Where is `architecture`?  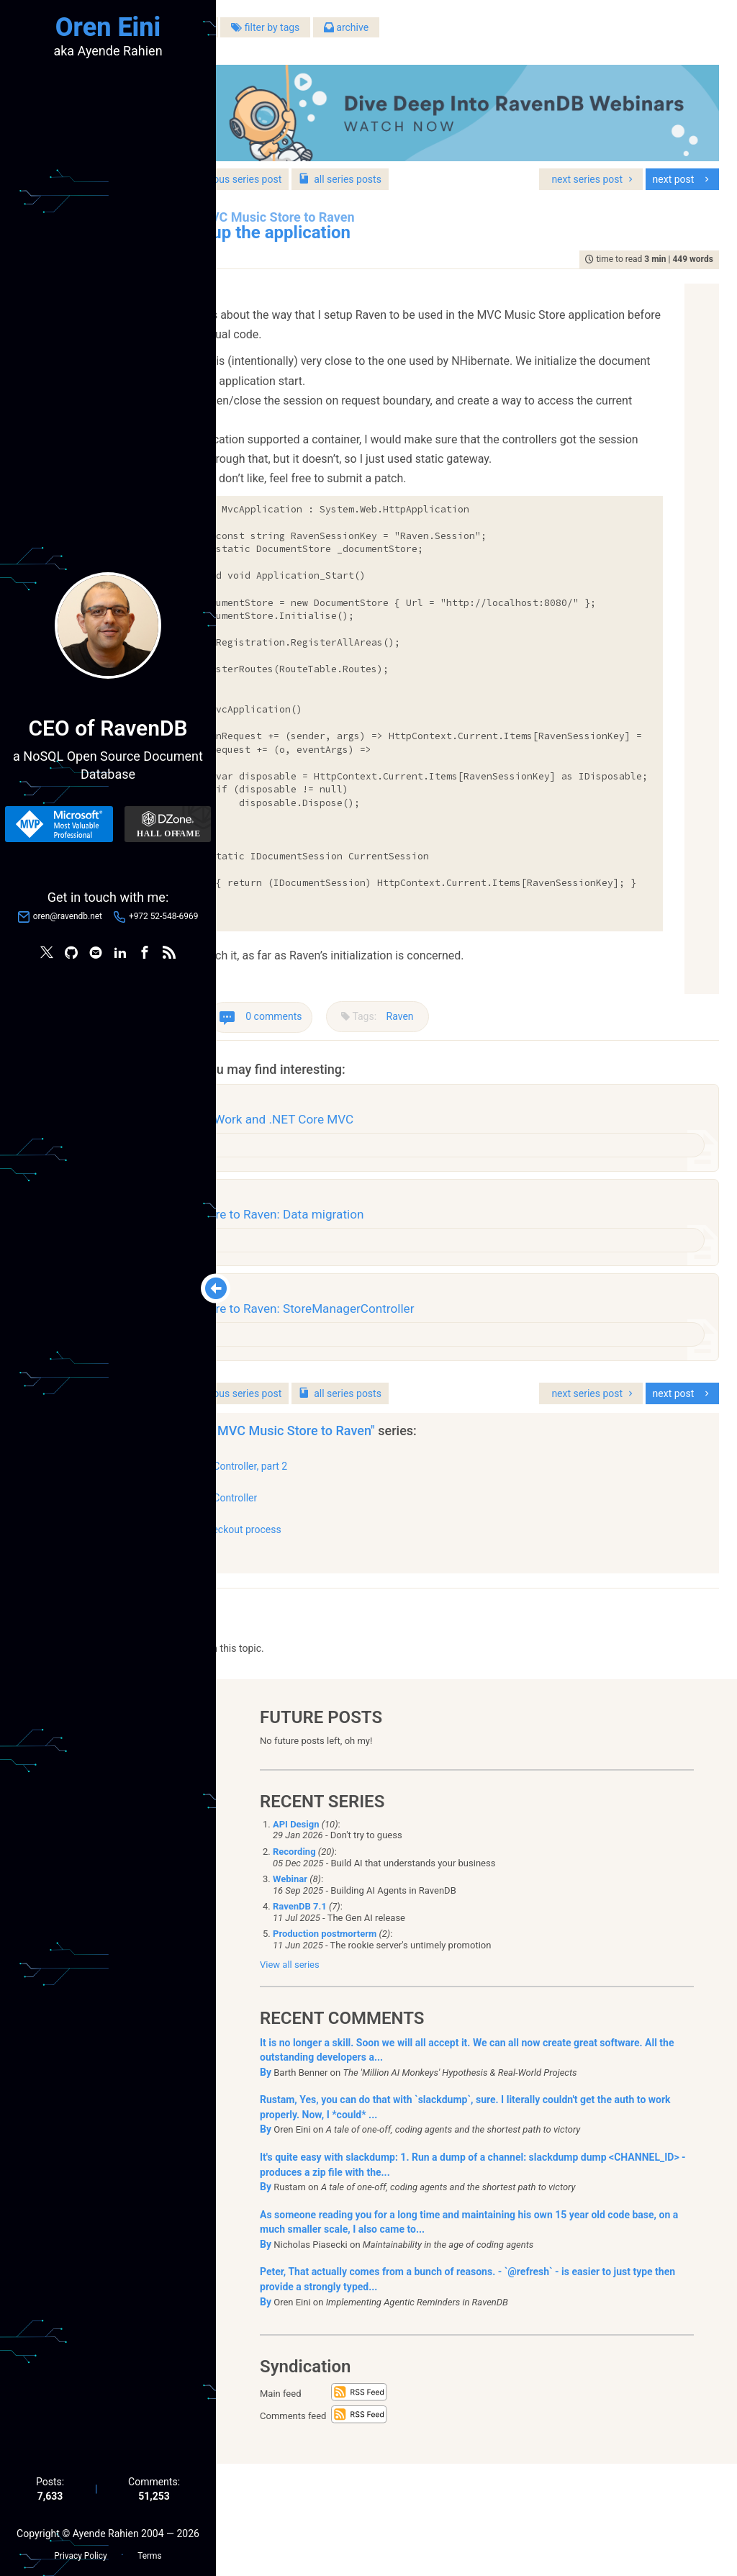 architecture is located at coordinates (317, 1179).